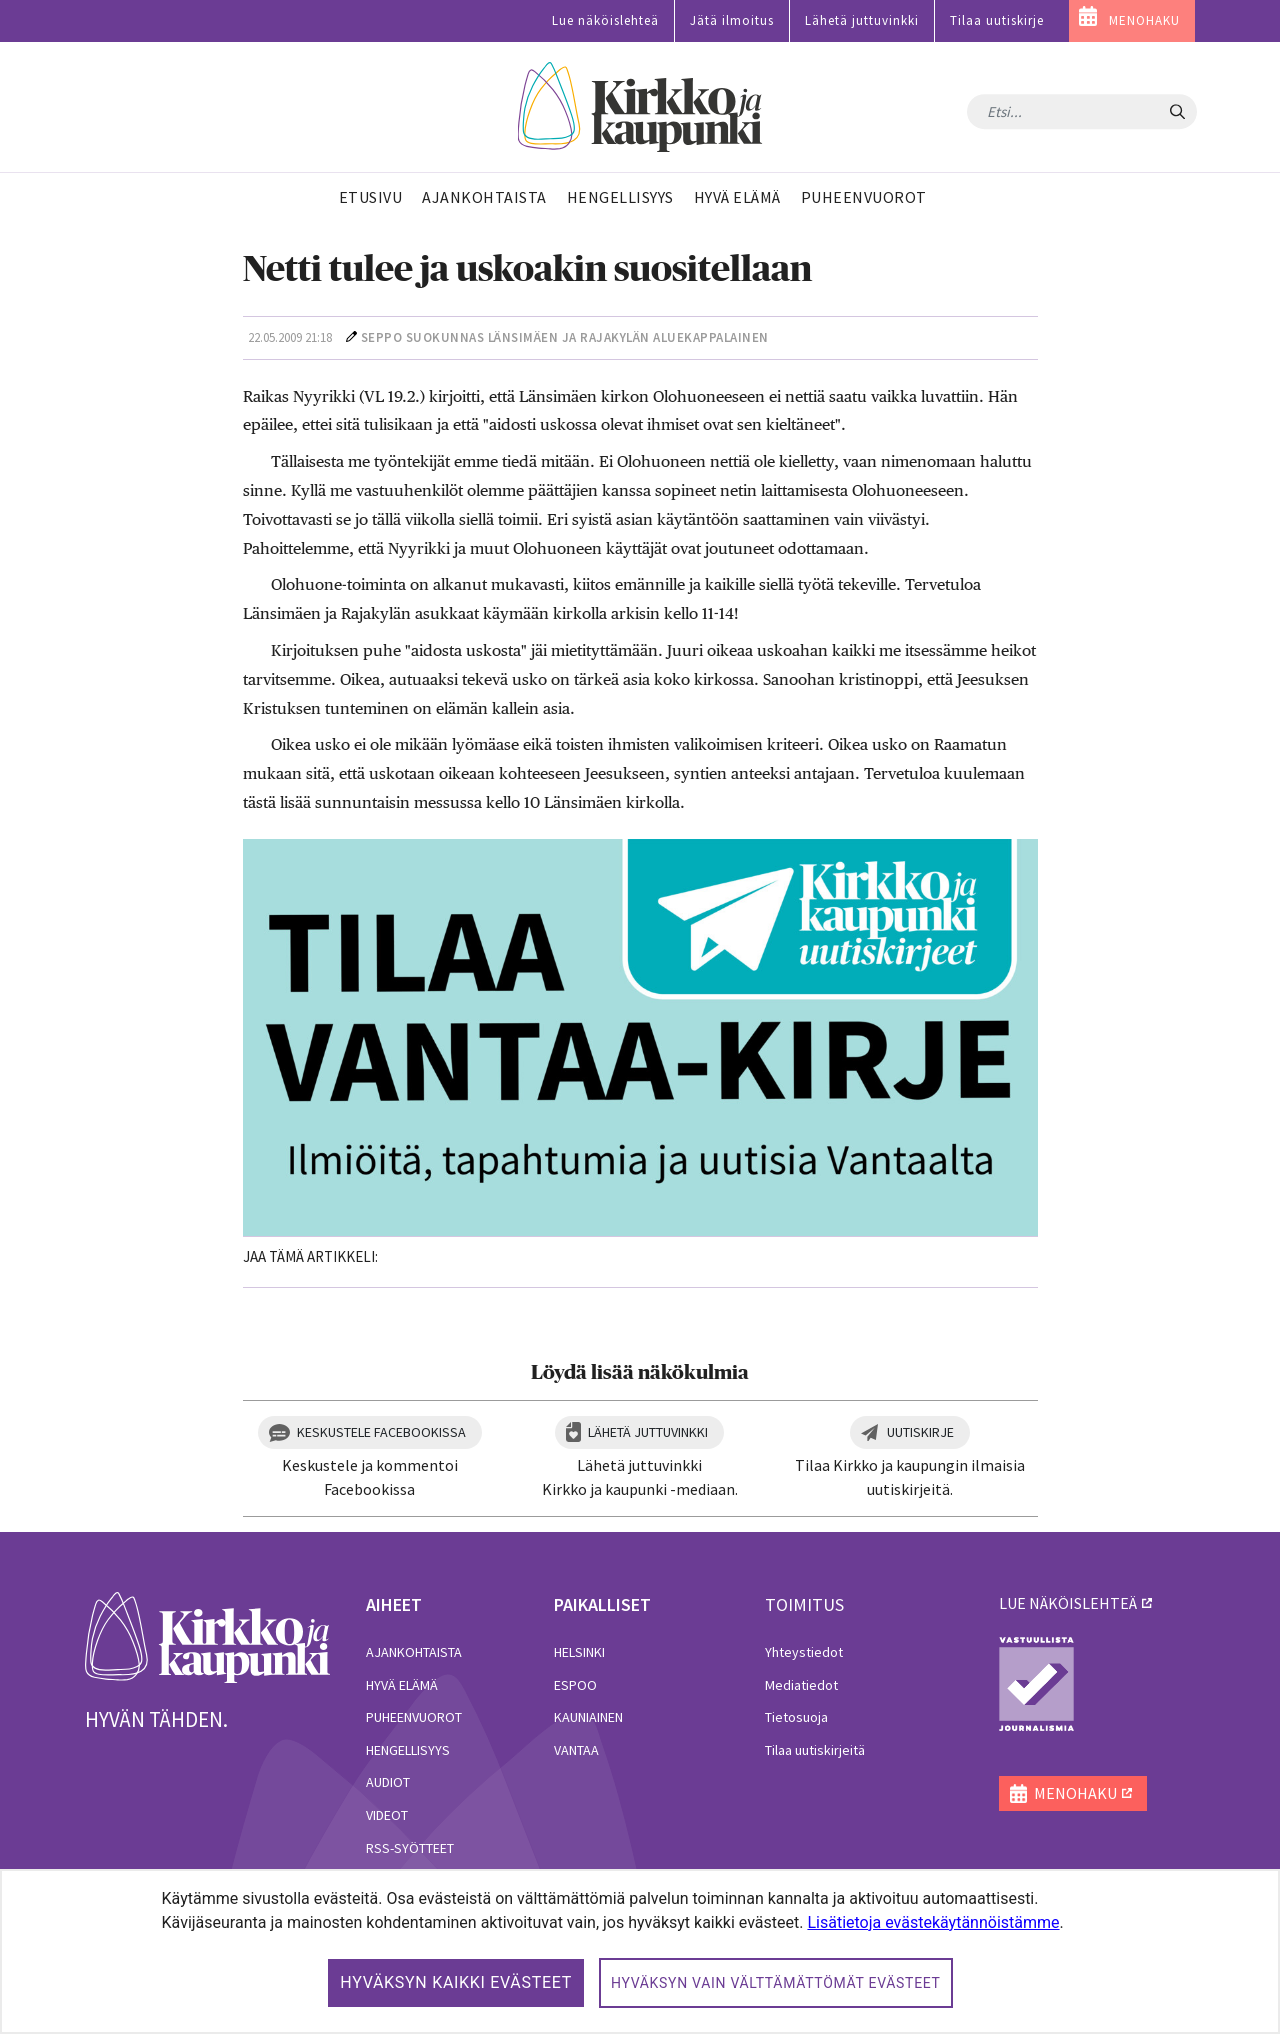 The width and height of the screenshot is (1280, 2034). Describe the element at coordinates (640, 1951) in the screenshot. I see `[dialog]` at that location.